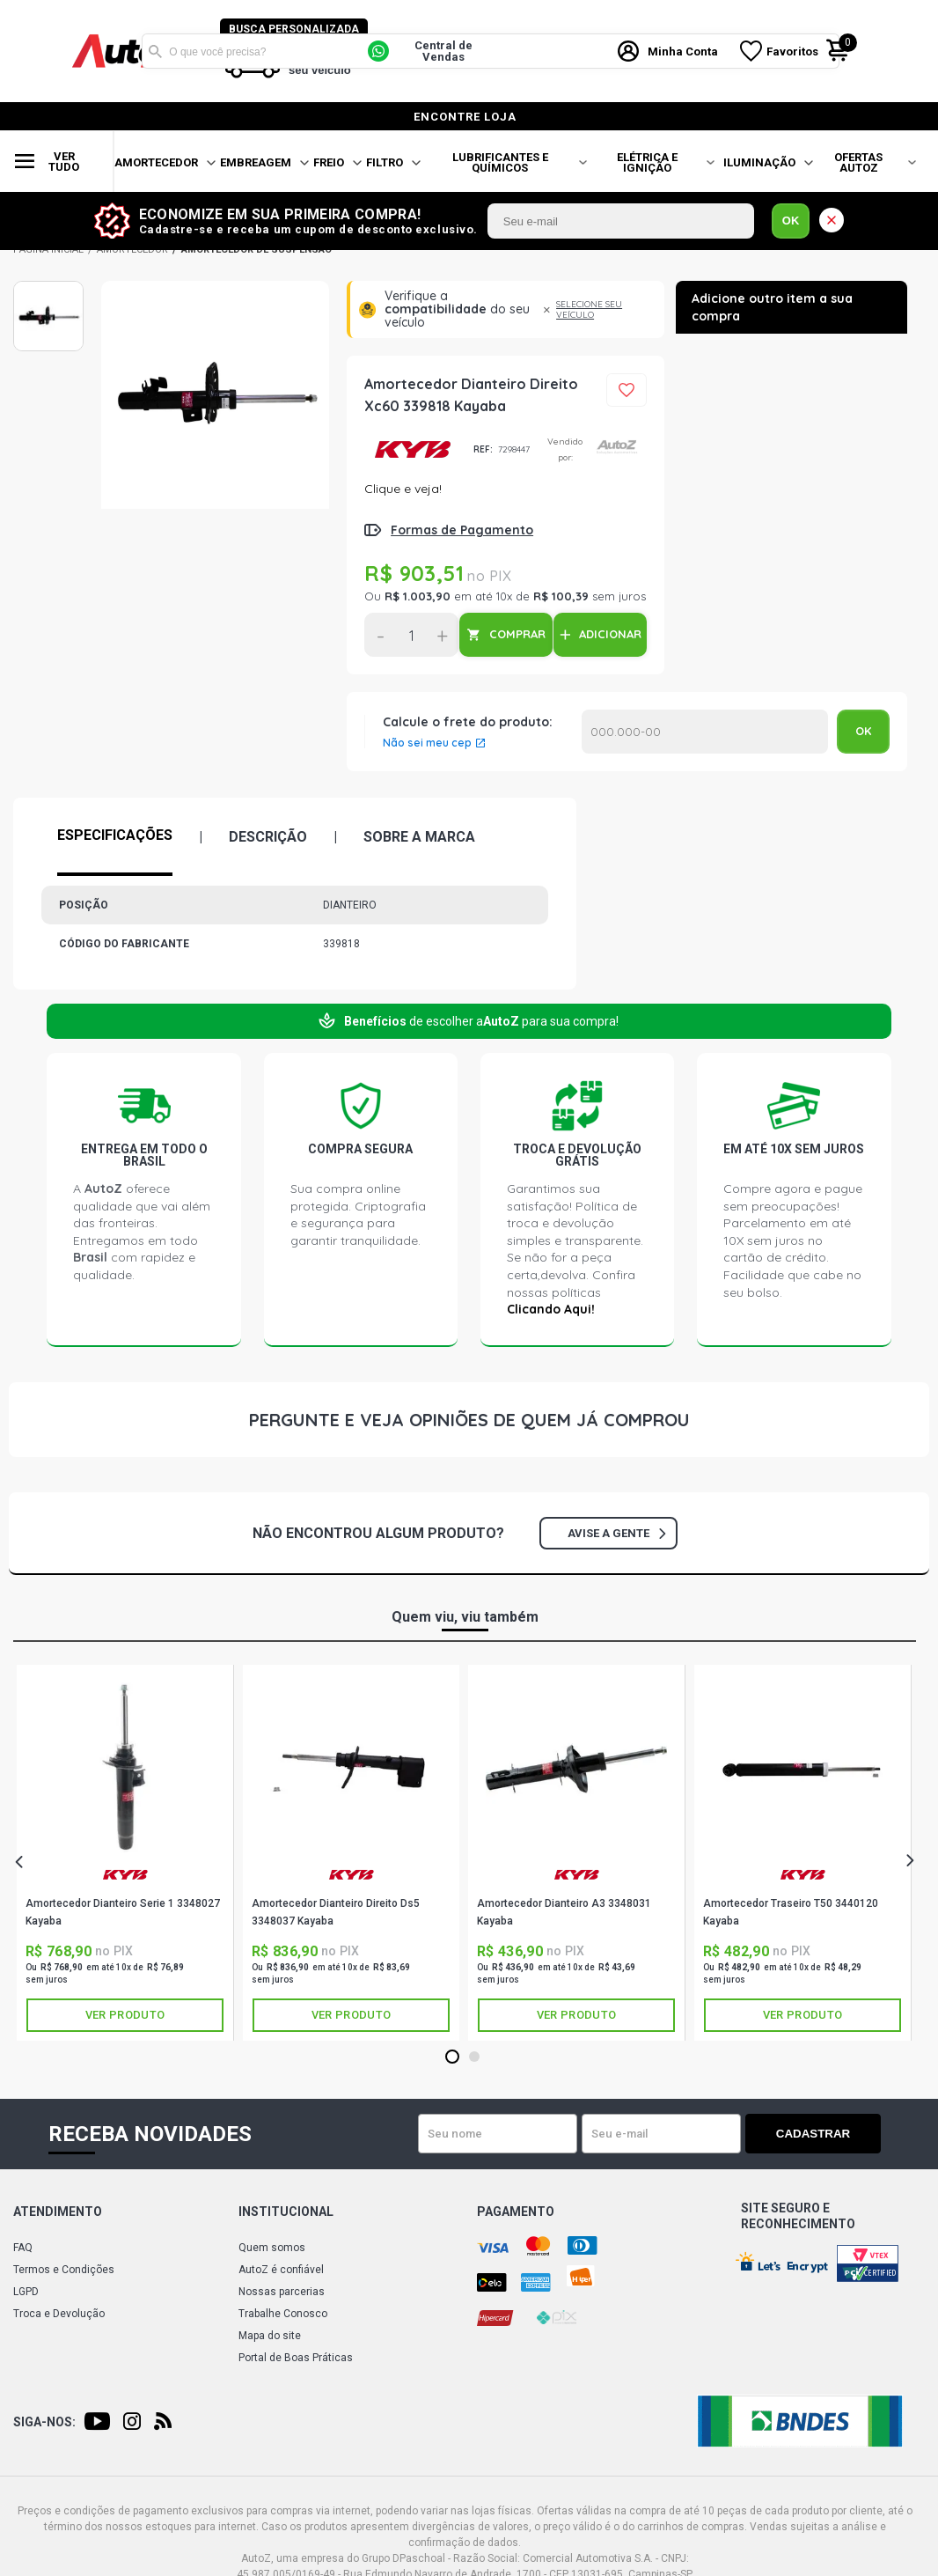 The image size is (938, 2576). What do you see at coordinates (616, 1533) in the screenshot?
I see `Avise a gente` at bounding box center [616, 1533].